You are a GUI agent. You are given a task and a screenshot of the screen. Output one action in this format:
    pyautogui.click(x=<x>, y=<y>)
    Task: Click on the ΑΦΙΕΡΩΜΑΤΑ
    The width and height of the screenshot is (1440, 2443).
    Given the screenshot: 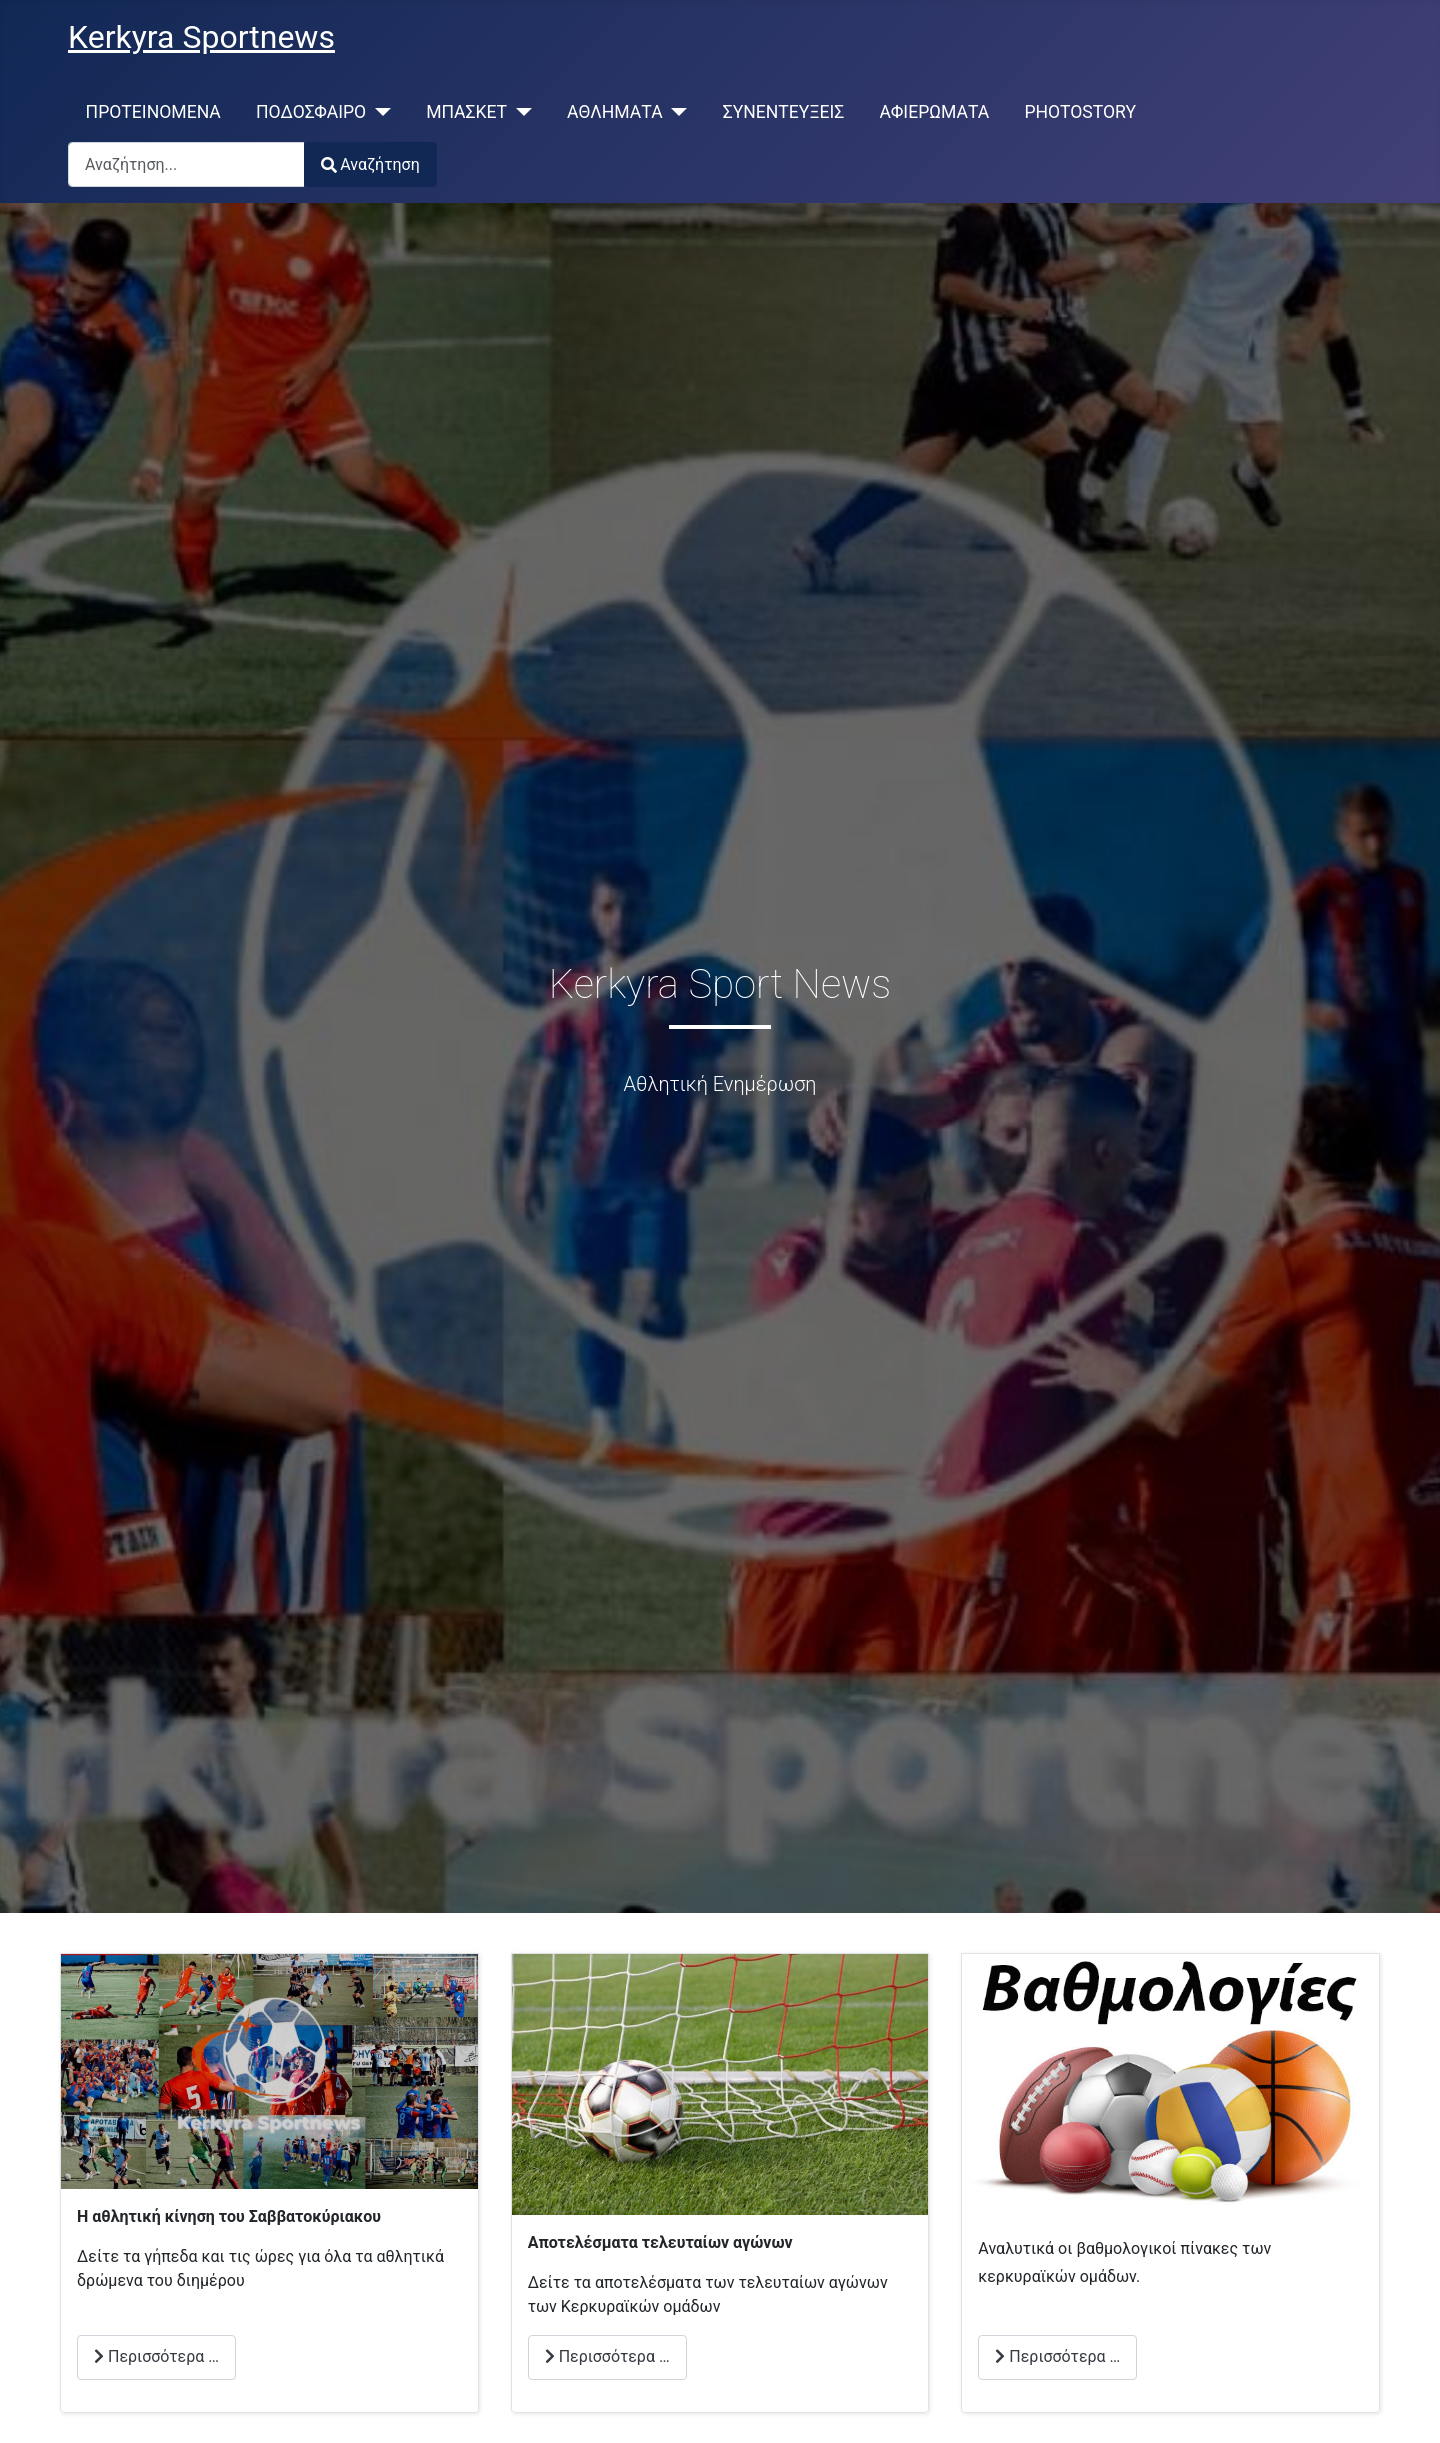 What is the action you would take?
    pyautogui.click(x=935, y=112)
    